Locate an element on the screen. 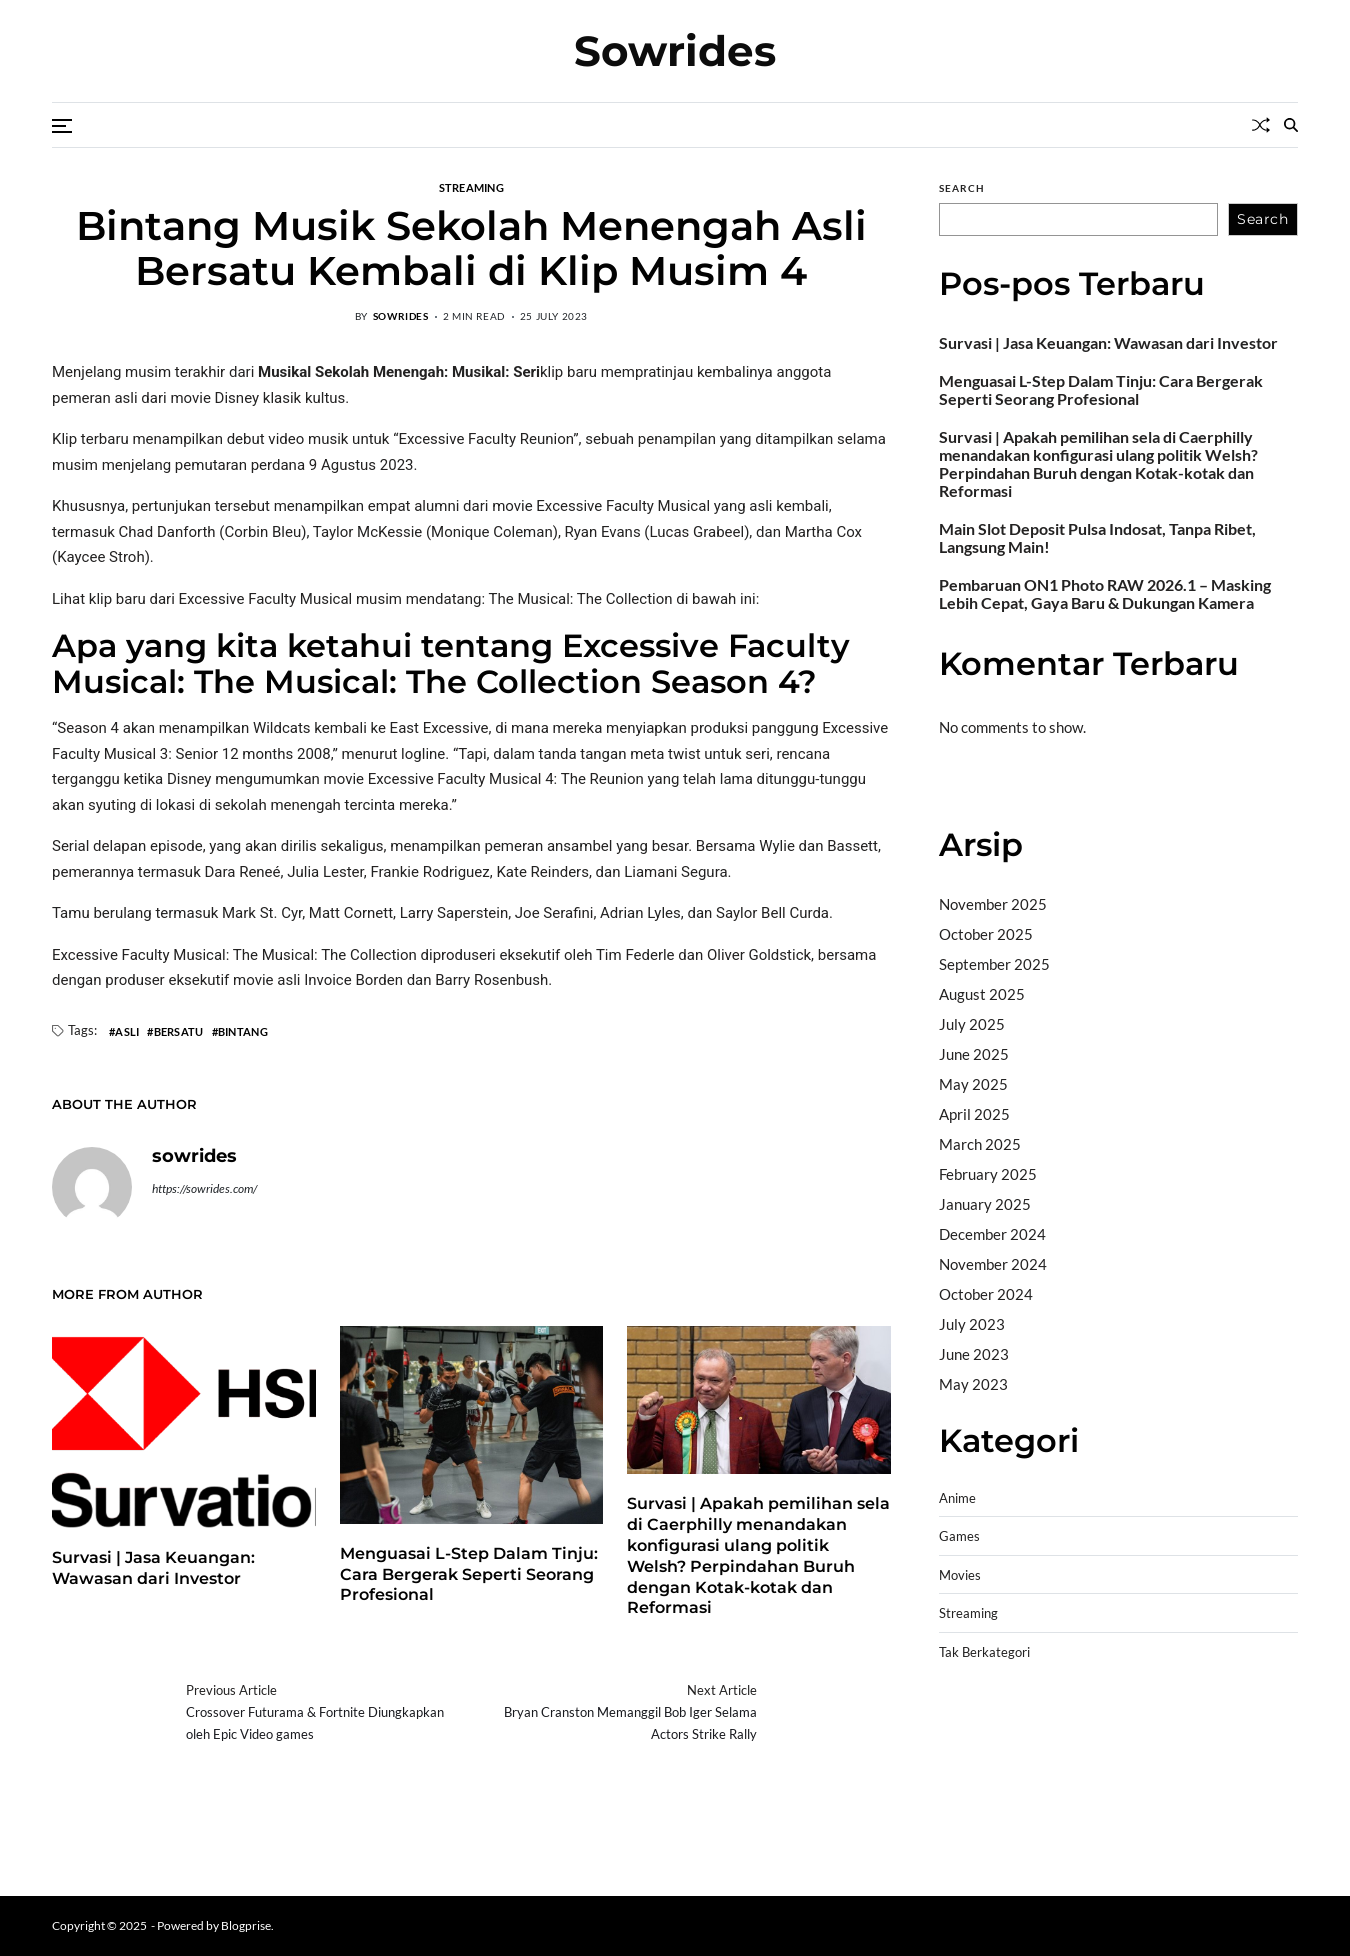 This screenshot has width=1350, height=1956. August 2025 is located at coordinates (982, 994).